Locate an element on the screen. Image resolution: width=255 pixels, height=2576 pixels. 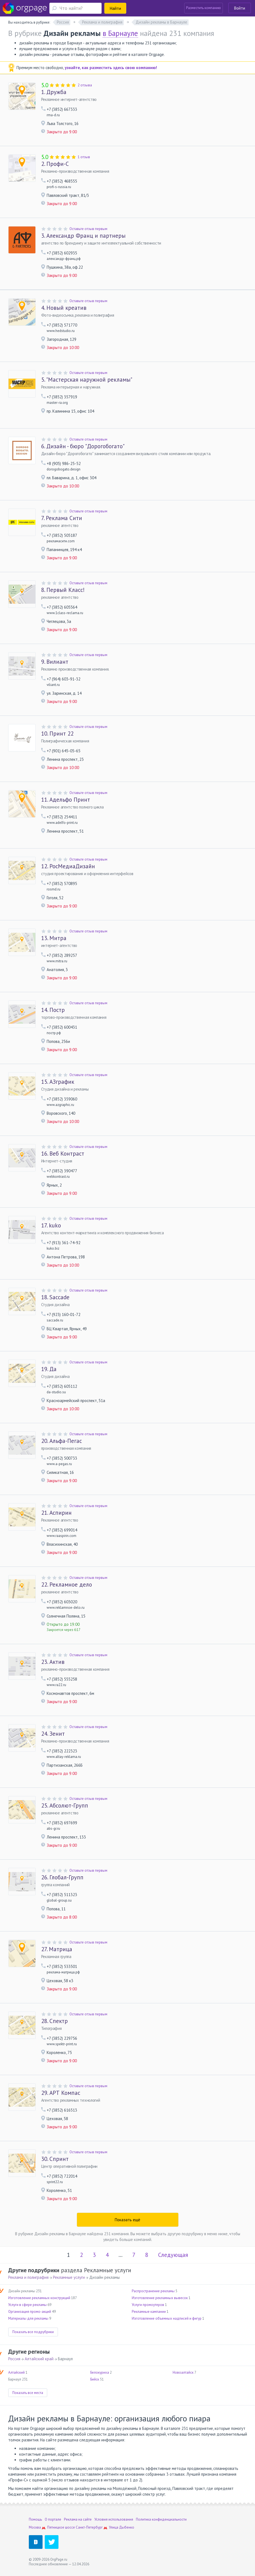
Аспирин is located at coordinates (56, 1513).